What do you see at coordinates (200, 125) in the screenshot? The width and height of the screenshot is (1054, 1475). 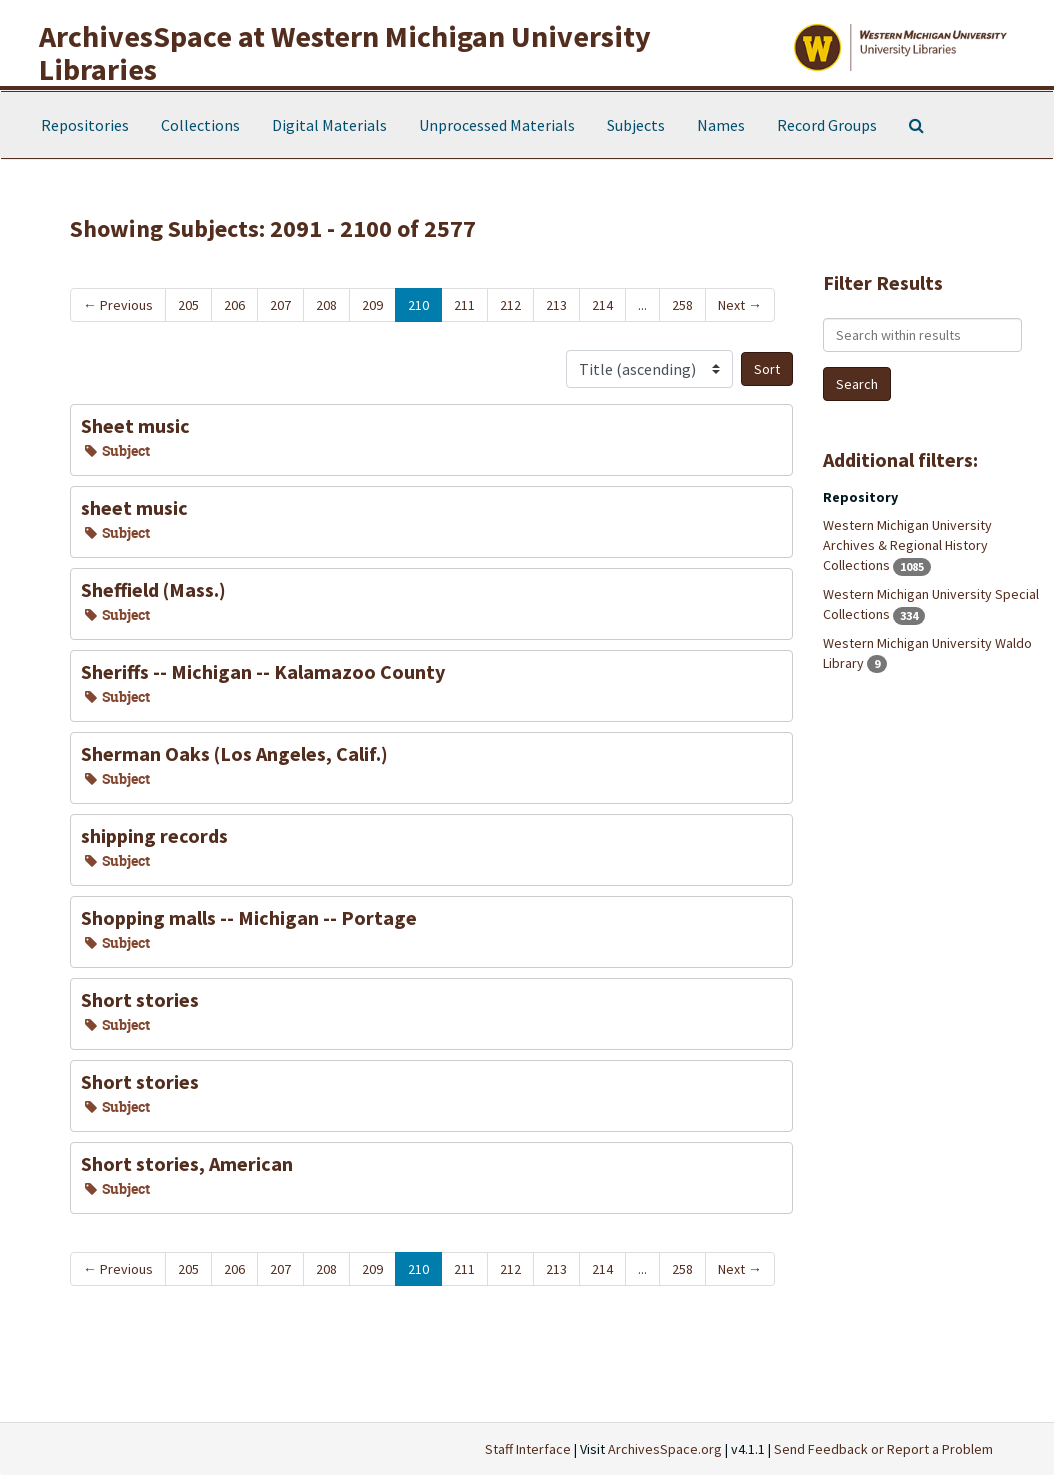 I see `Collections` at bounding box center [200, 125].